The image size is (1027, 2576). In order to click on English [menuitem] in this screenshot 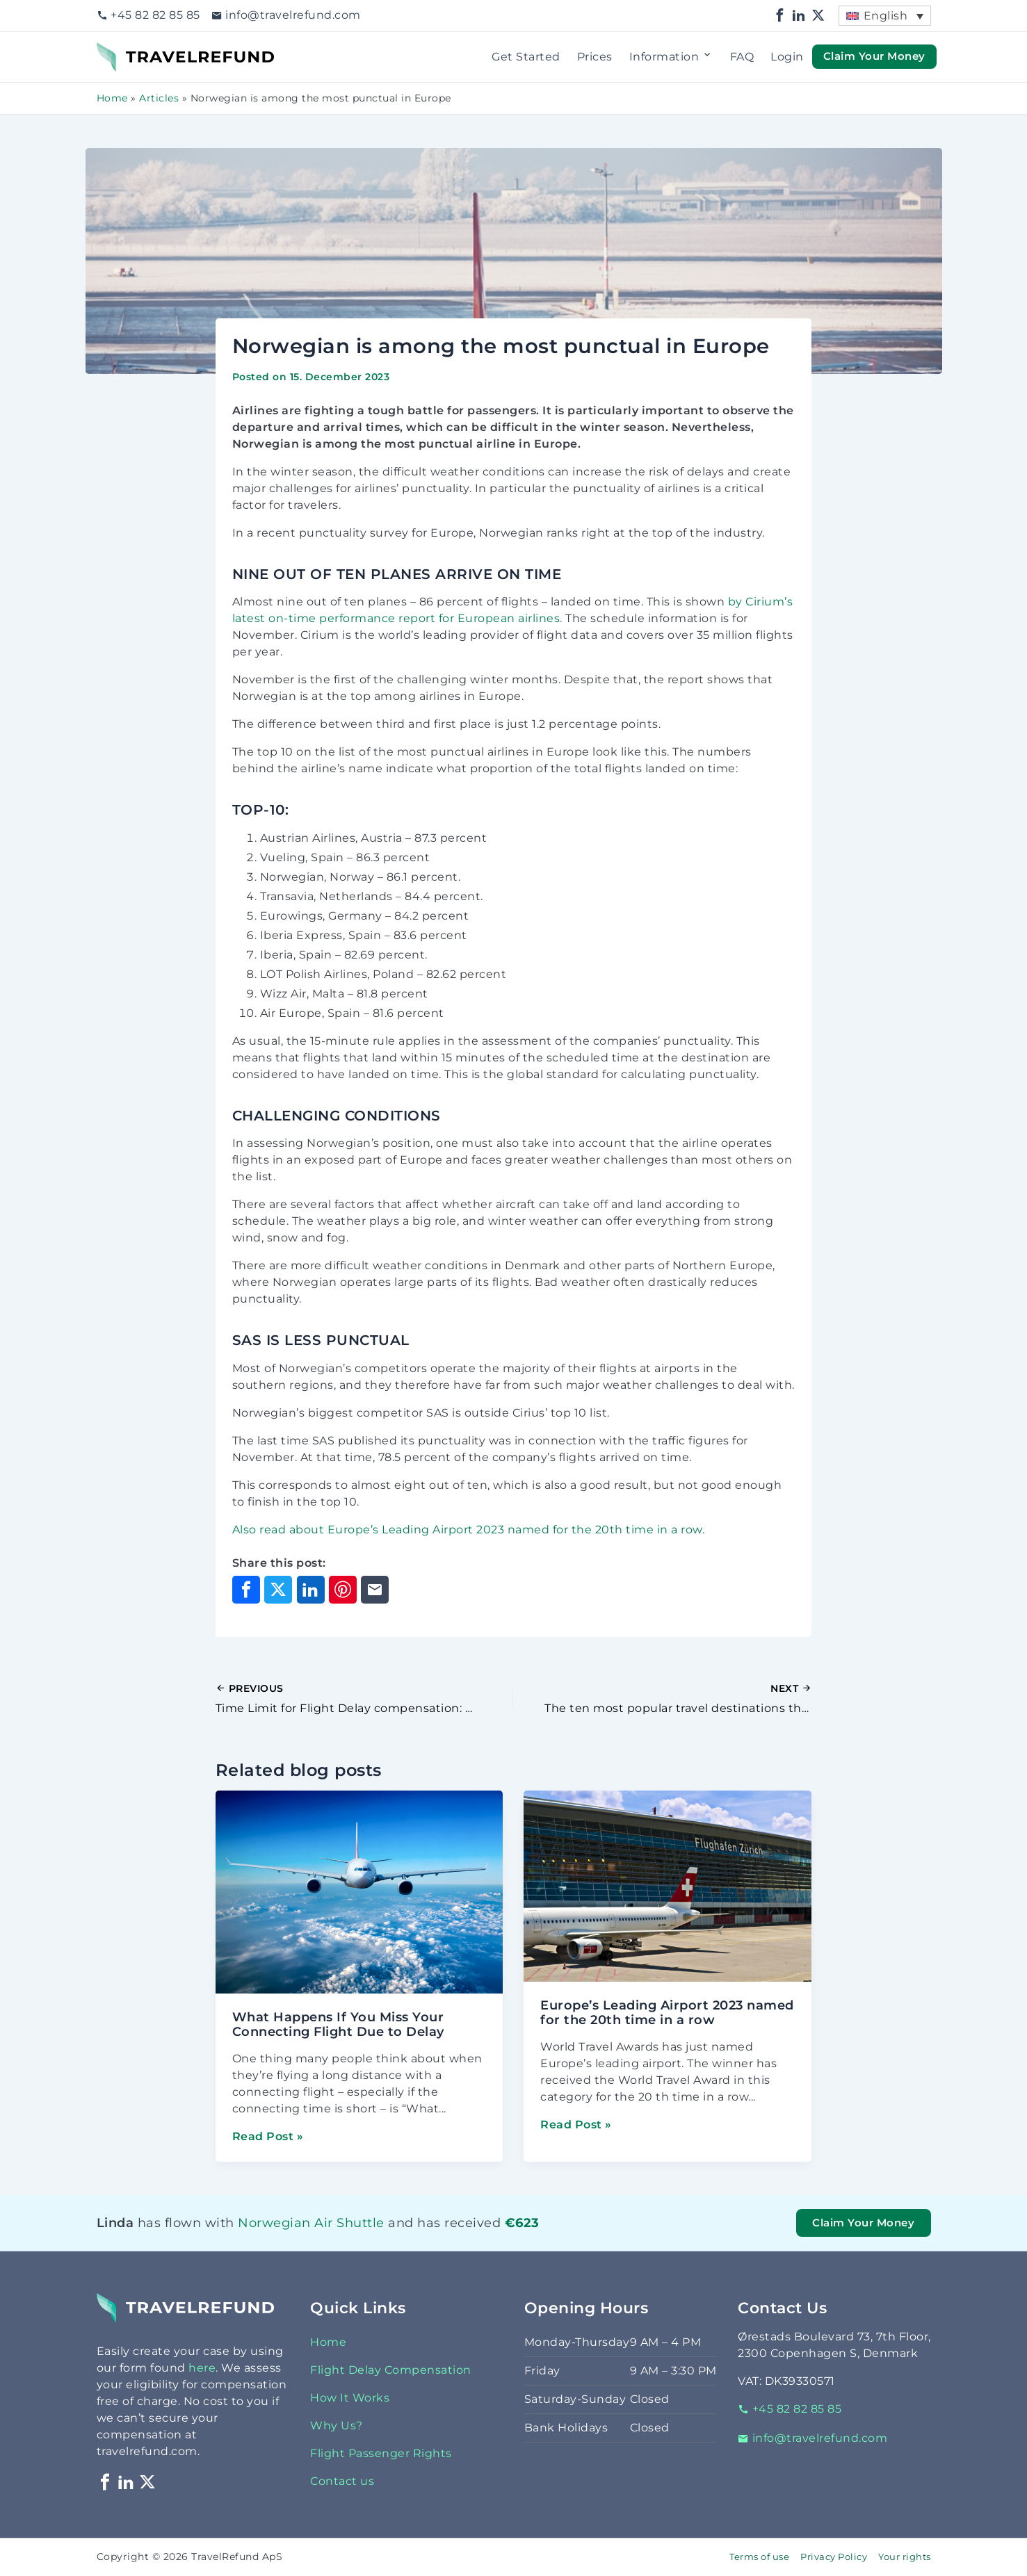, I will do `click(886, 15)`.